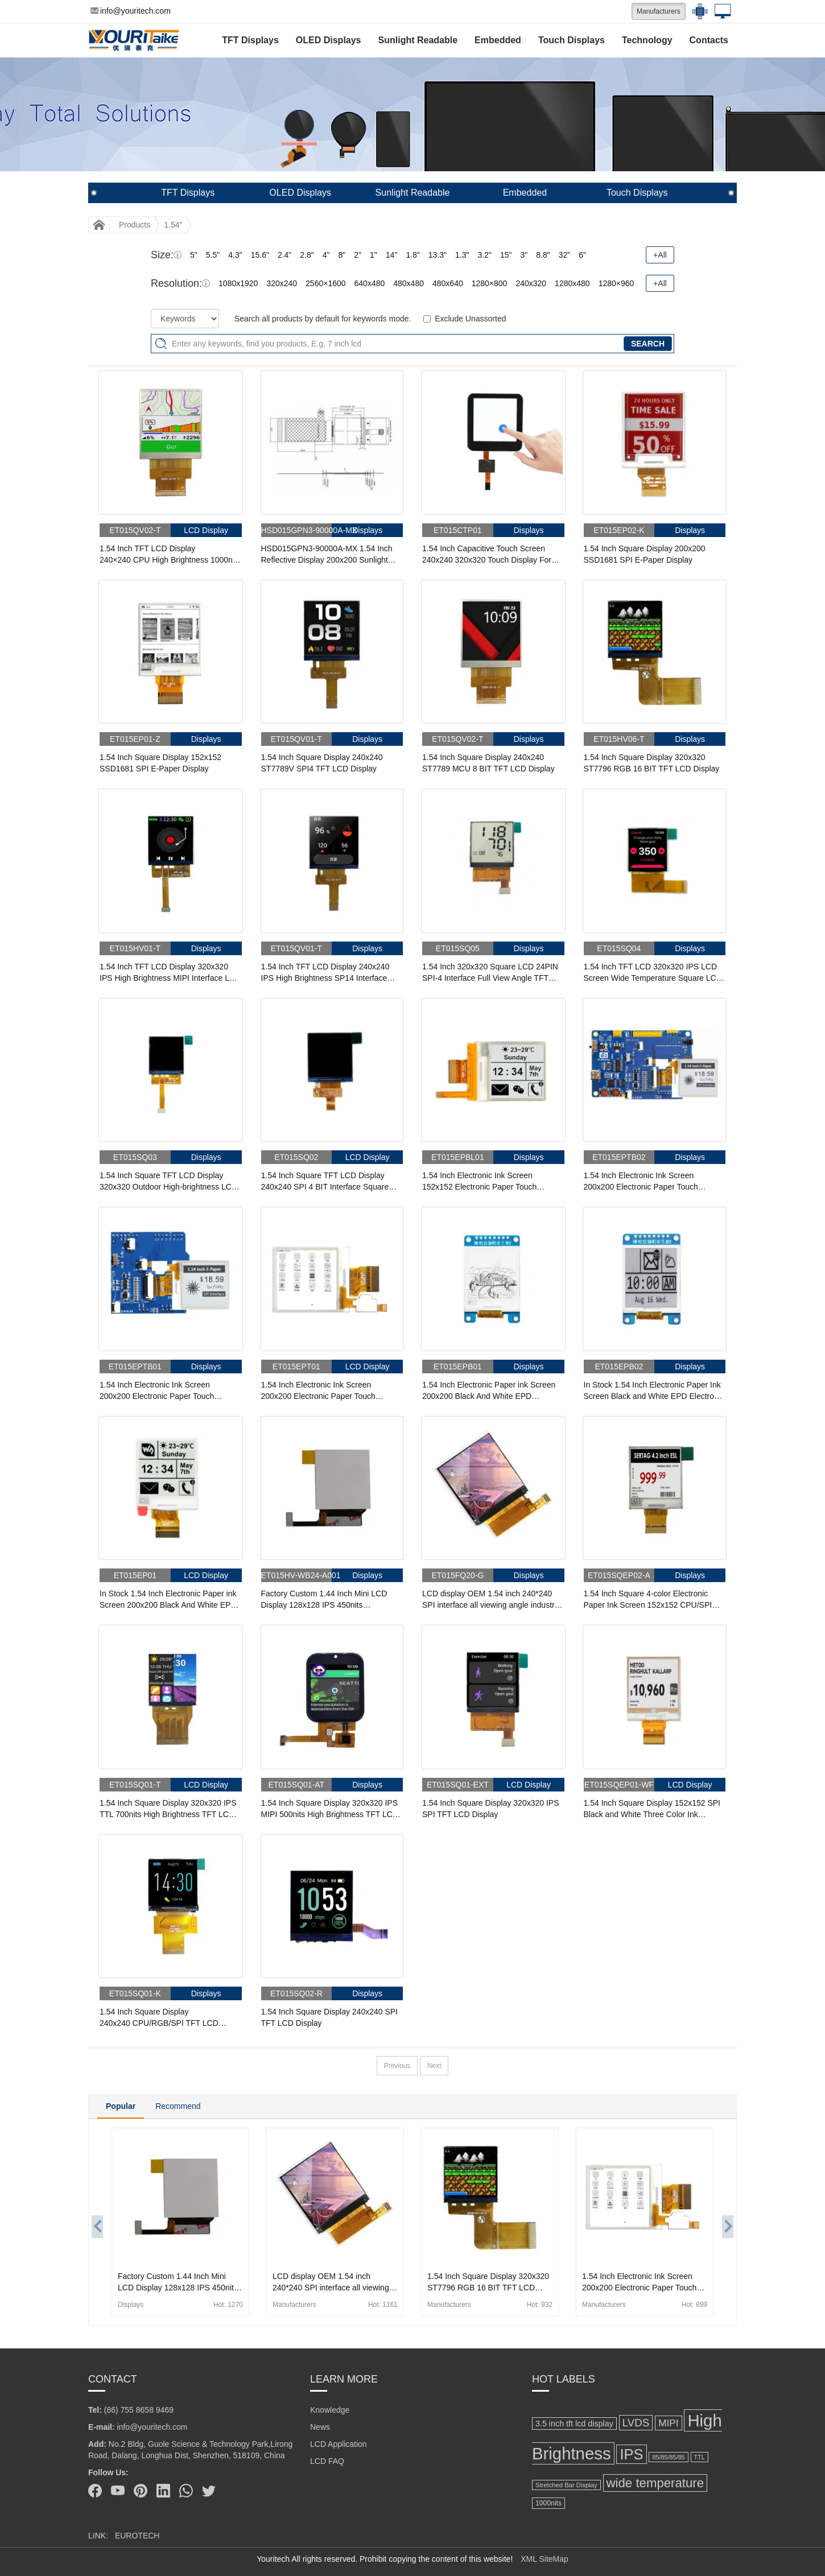 Image resolution: width=825 pixels, height=2576 pixels. I want to click on Popular, so click(120, 2106).